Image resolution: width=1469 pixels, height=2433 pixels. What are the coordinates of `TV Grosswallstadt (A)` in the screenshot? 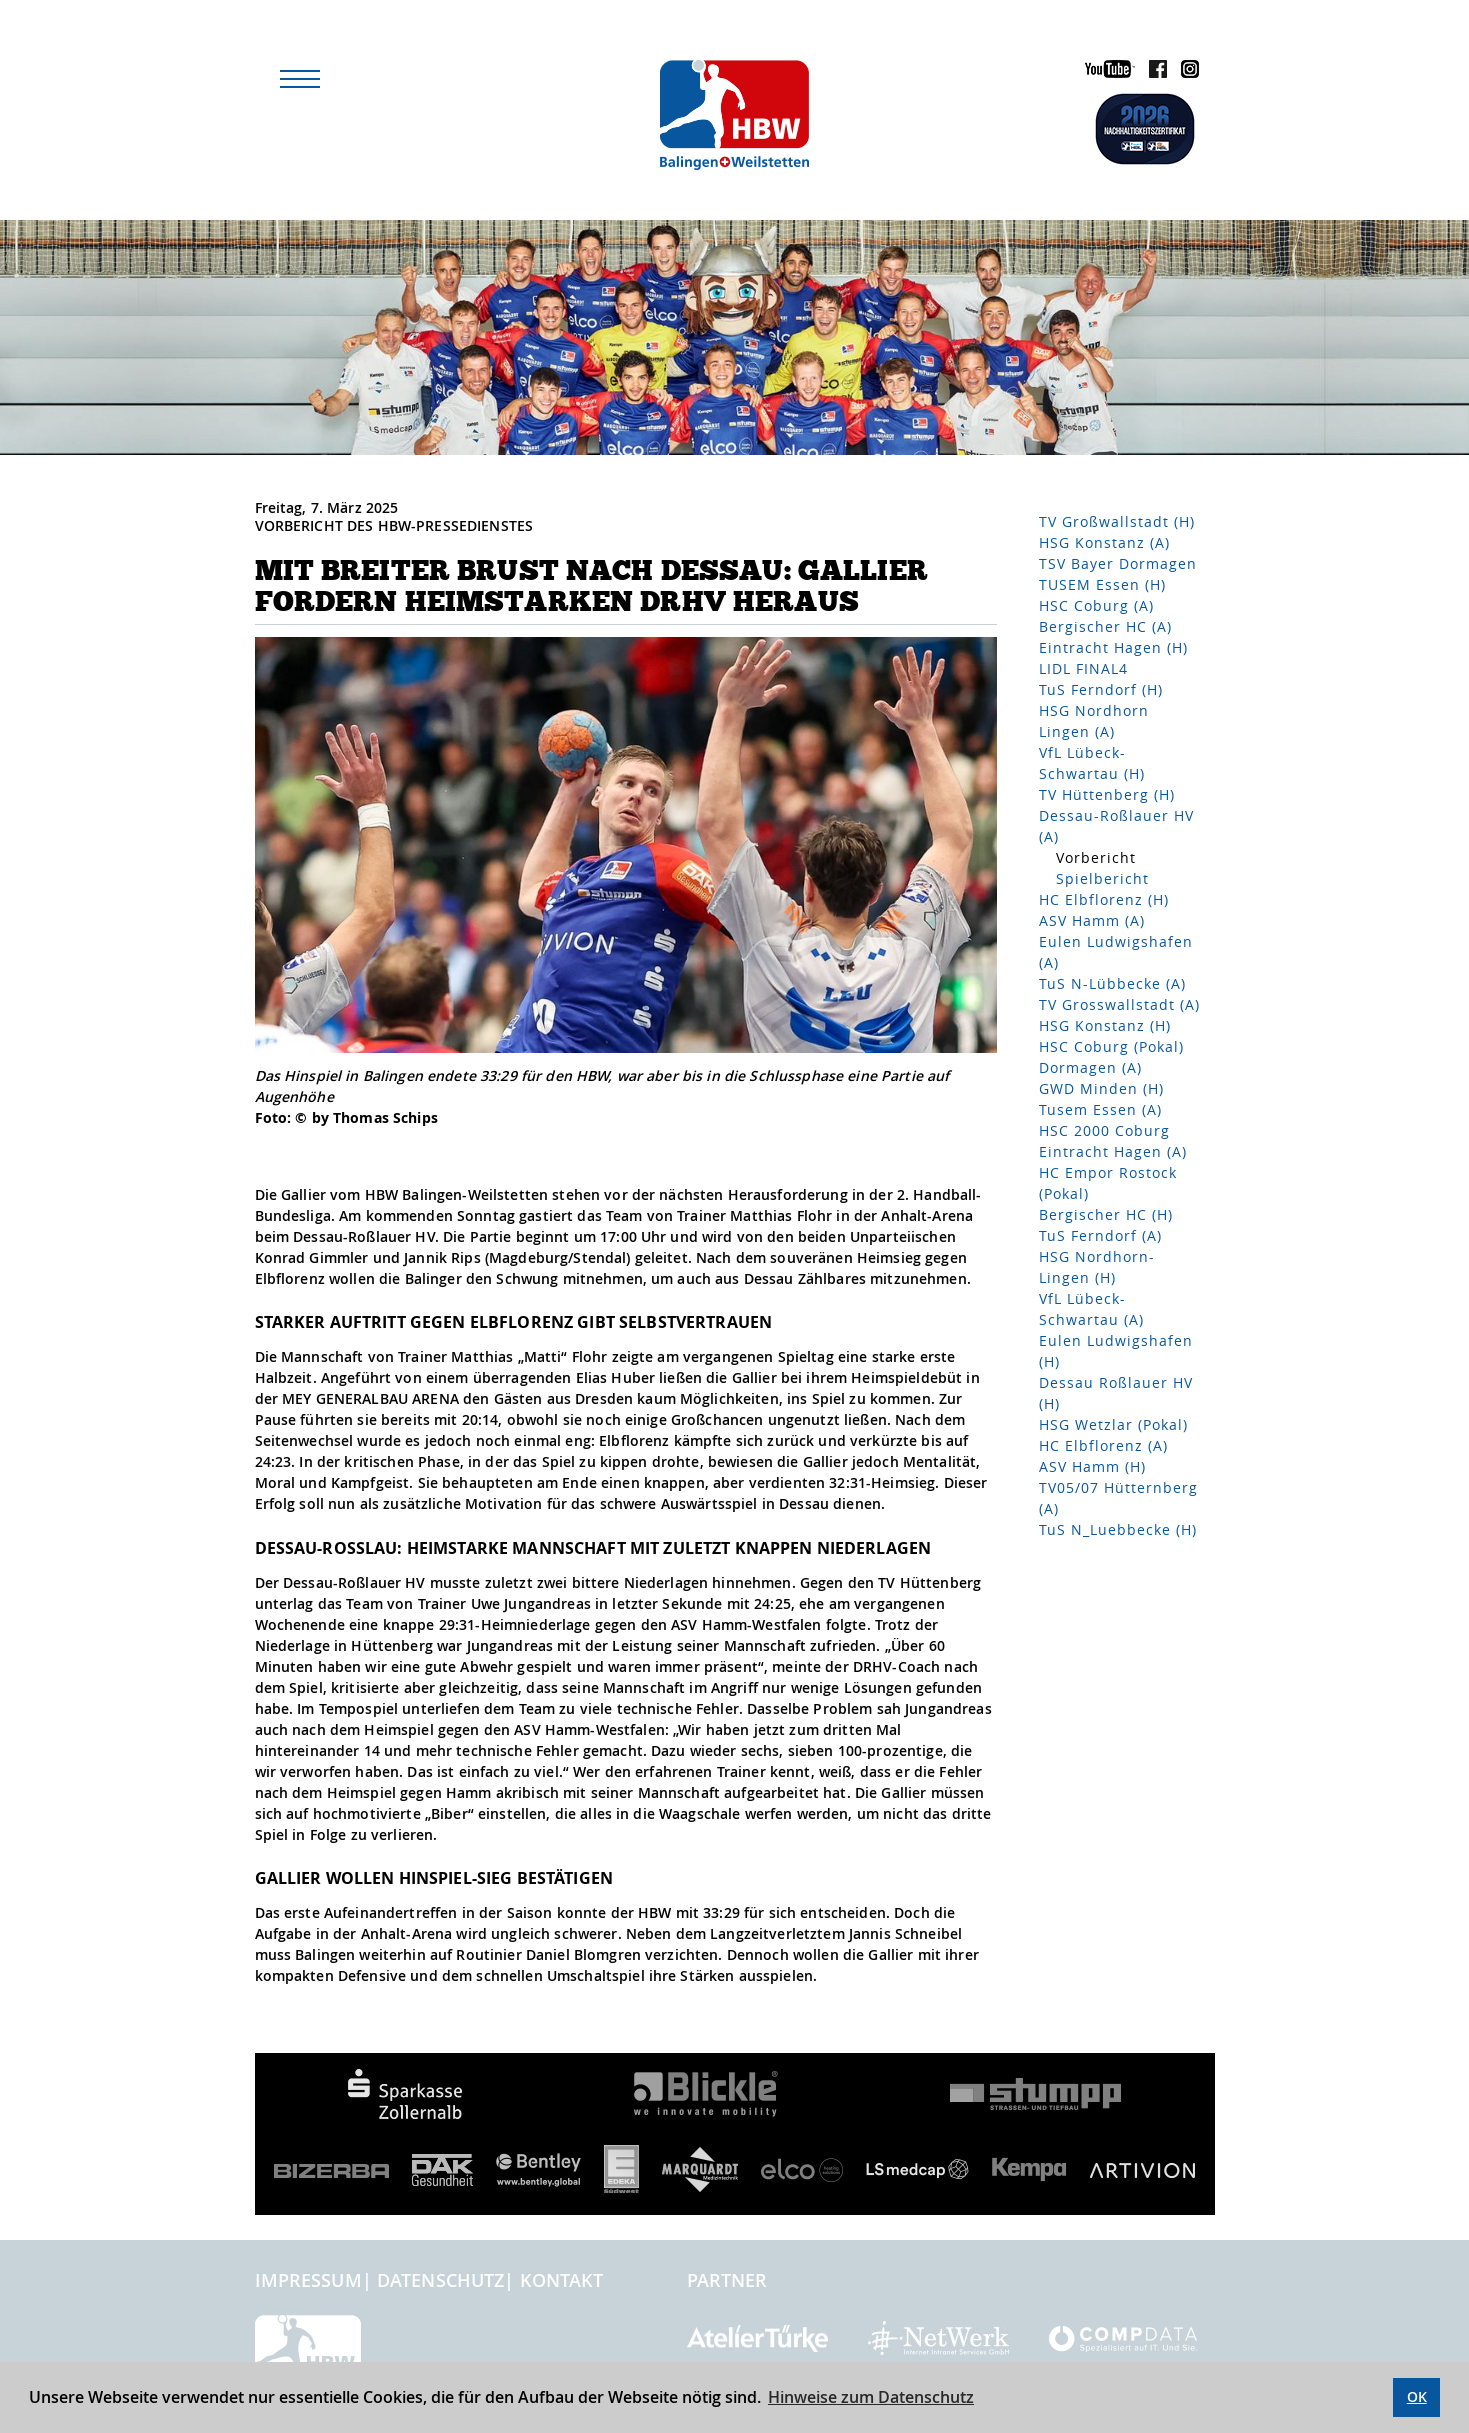 It's located at (1119, 1004).